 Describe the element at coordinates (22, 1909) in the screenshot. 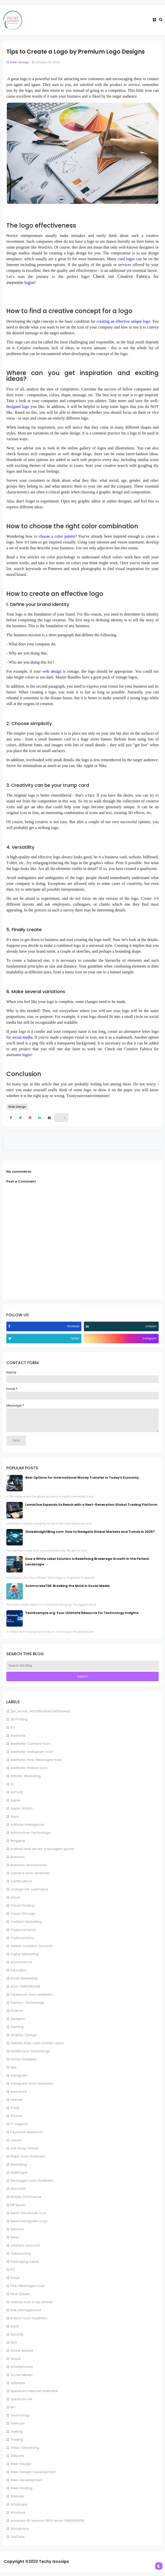

I see `Cloud-Hosting` at that location.